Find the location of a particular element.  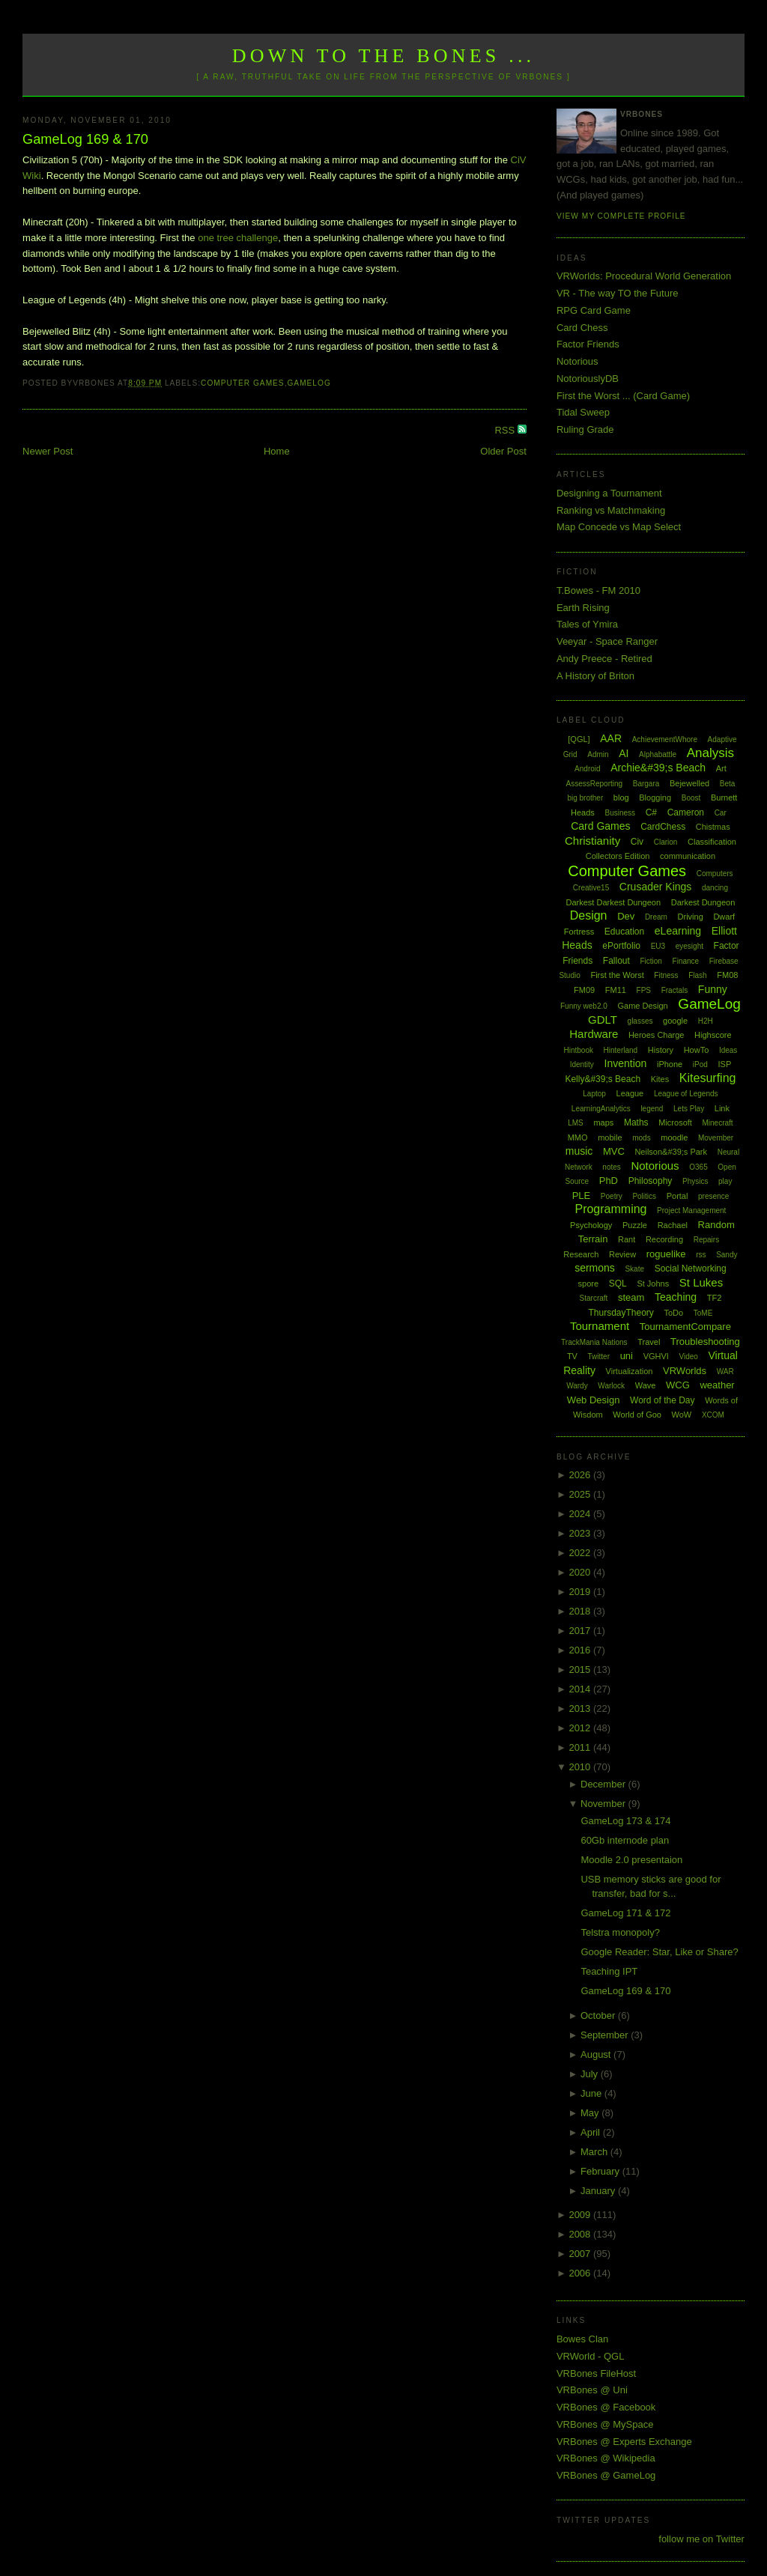

Physics is located at coordinates (695, 1181).